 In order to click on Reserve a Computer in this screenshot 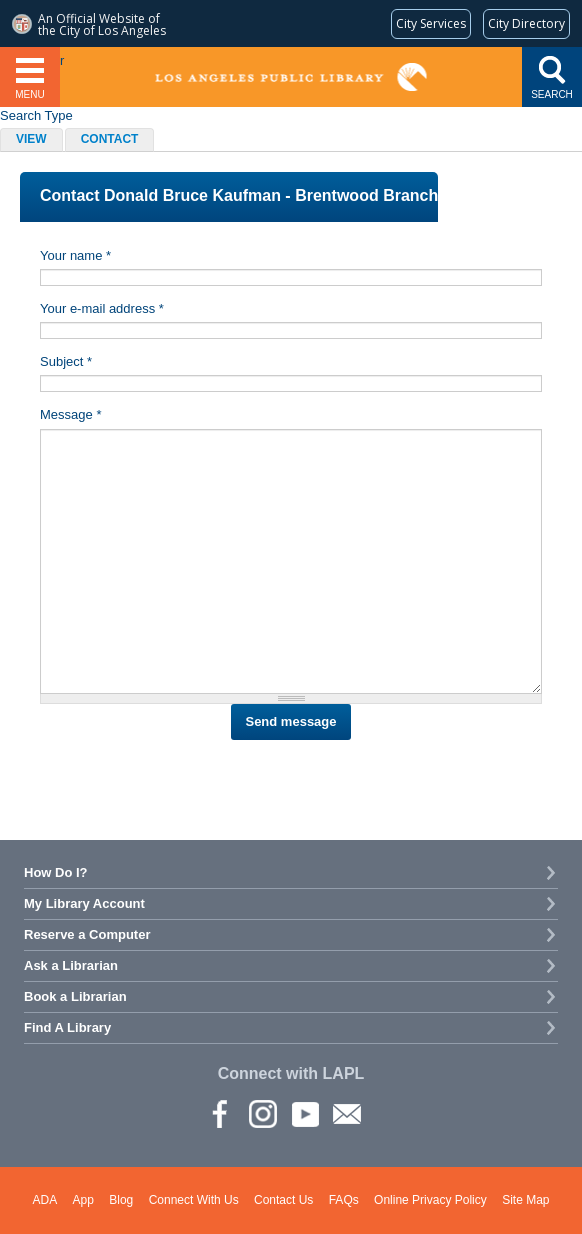, I will do `click(87, 934)`.